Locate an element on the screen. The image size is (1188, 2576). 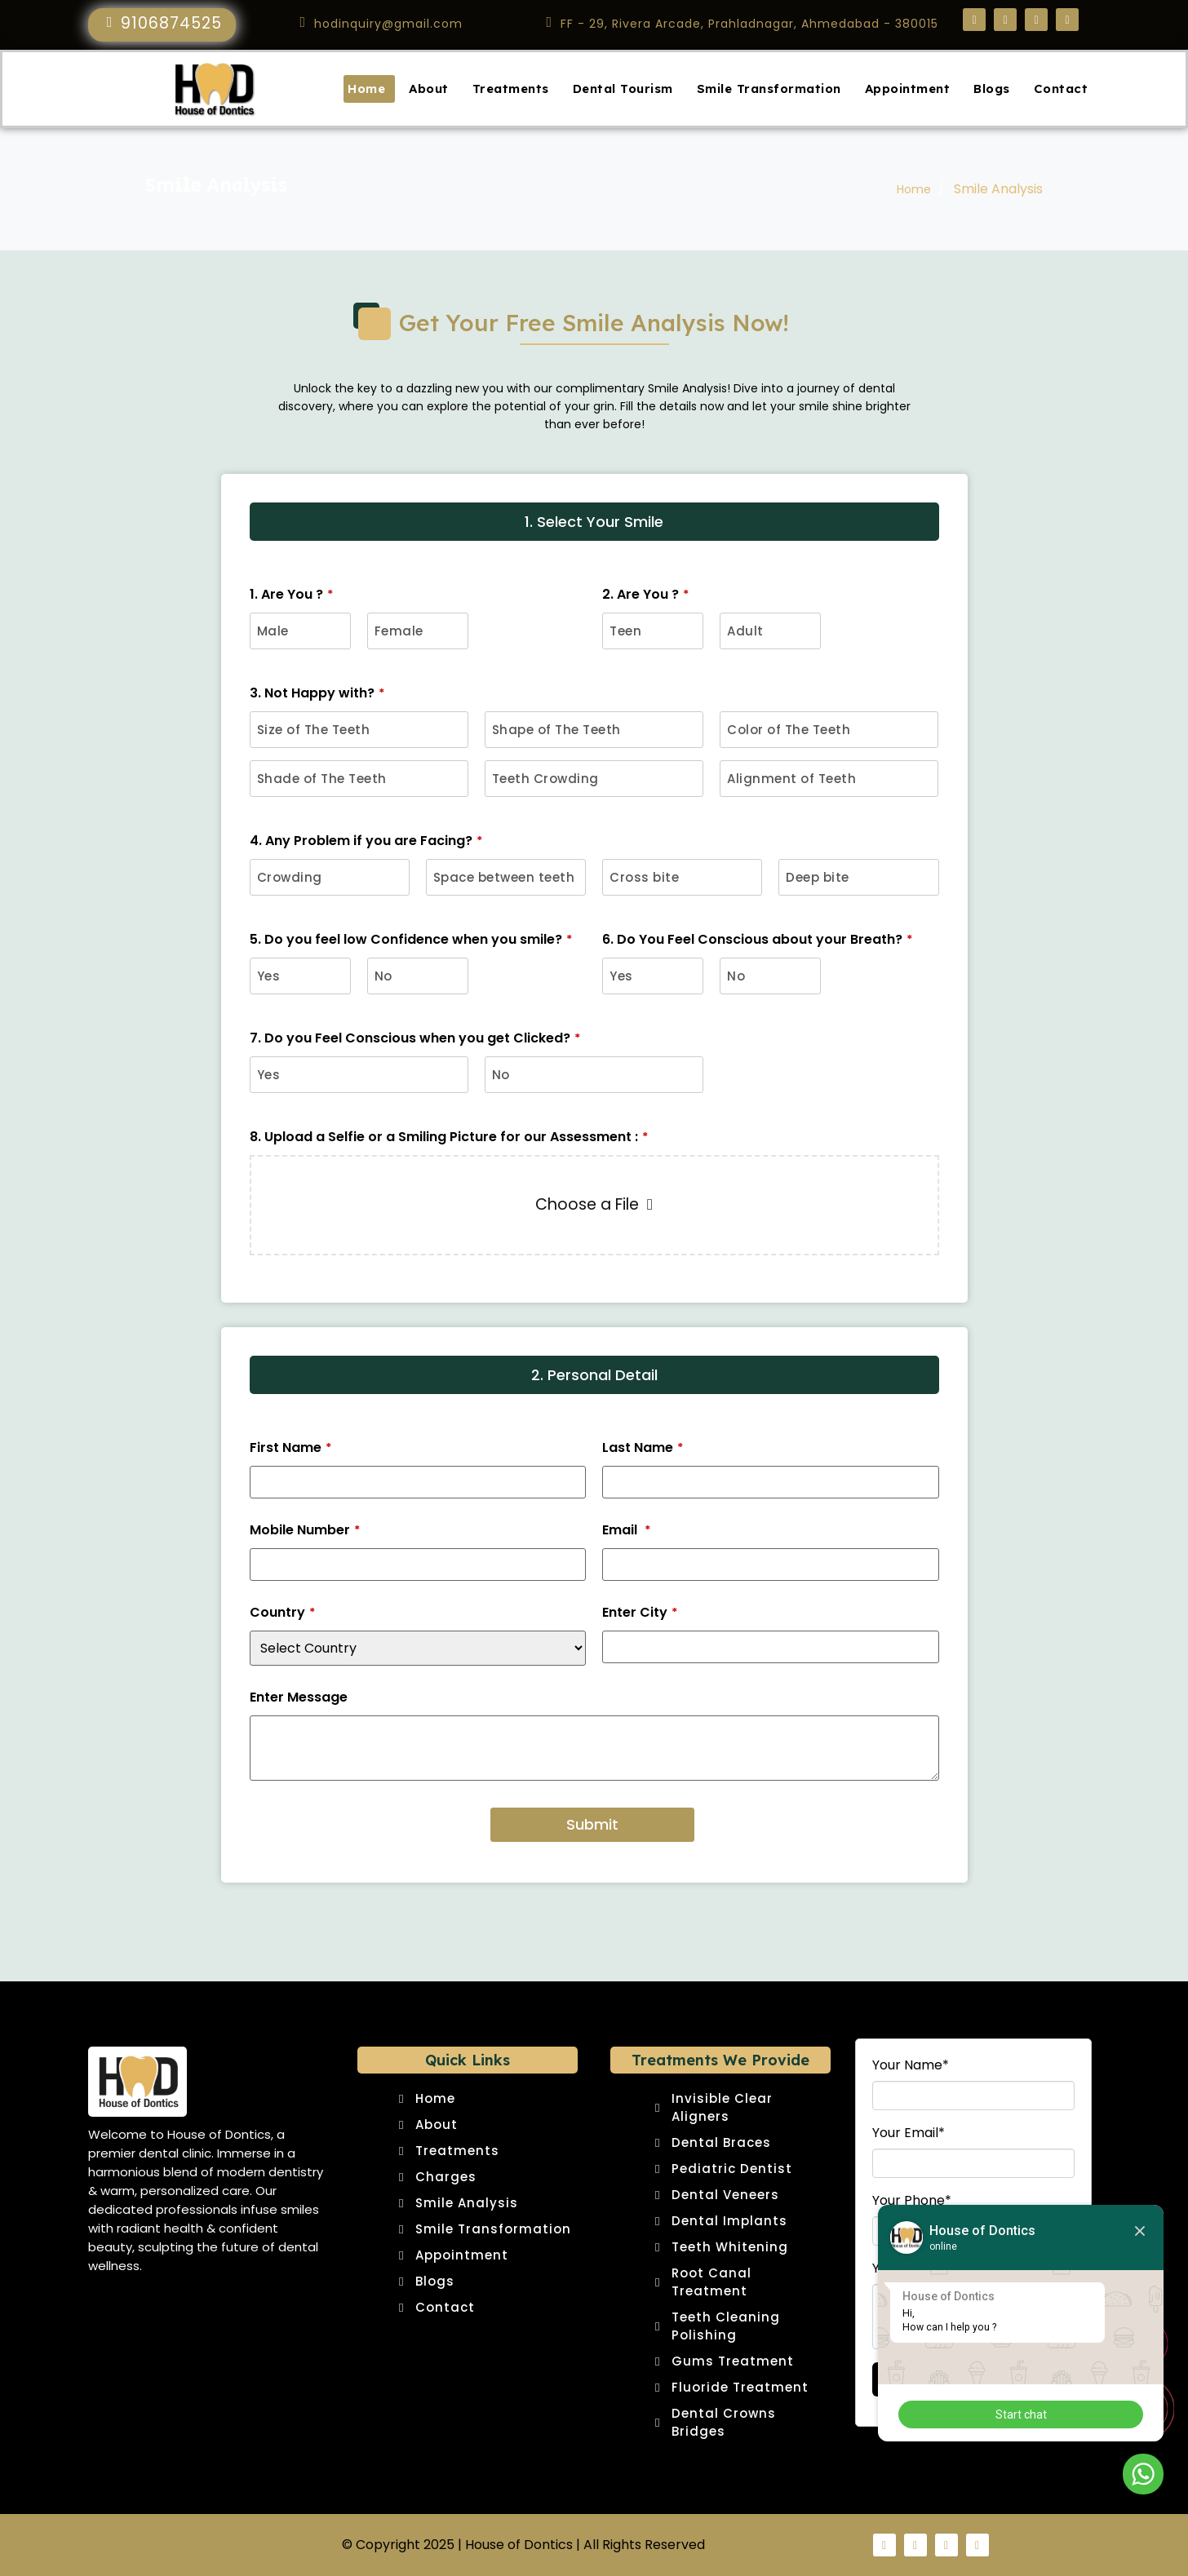
Invisible Clear Aligners is located at coordinates (722, 2107).